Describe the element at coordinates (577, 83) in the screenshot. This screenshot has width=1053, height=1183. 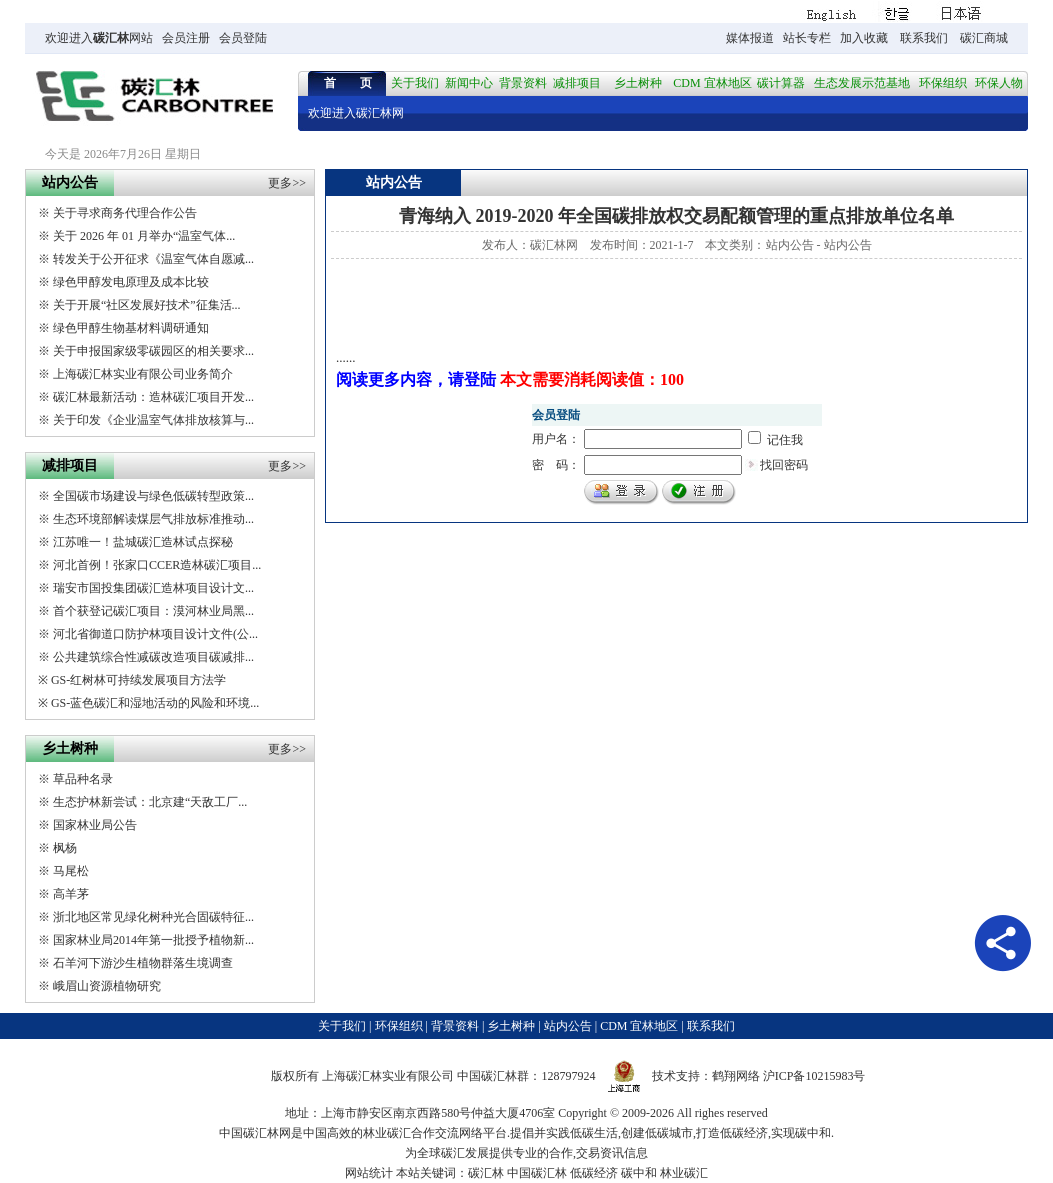
I see `减排项目` at that location.